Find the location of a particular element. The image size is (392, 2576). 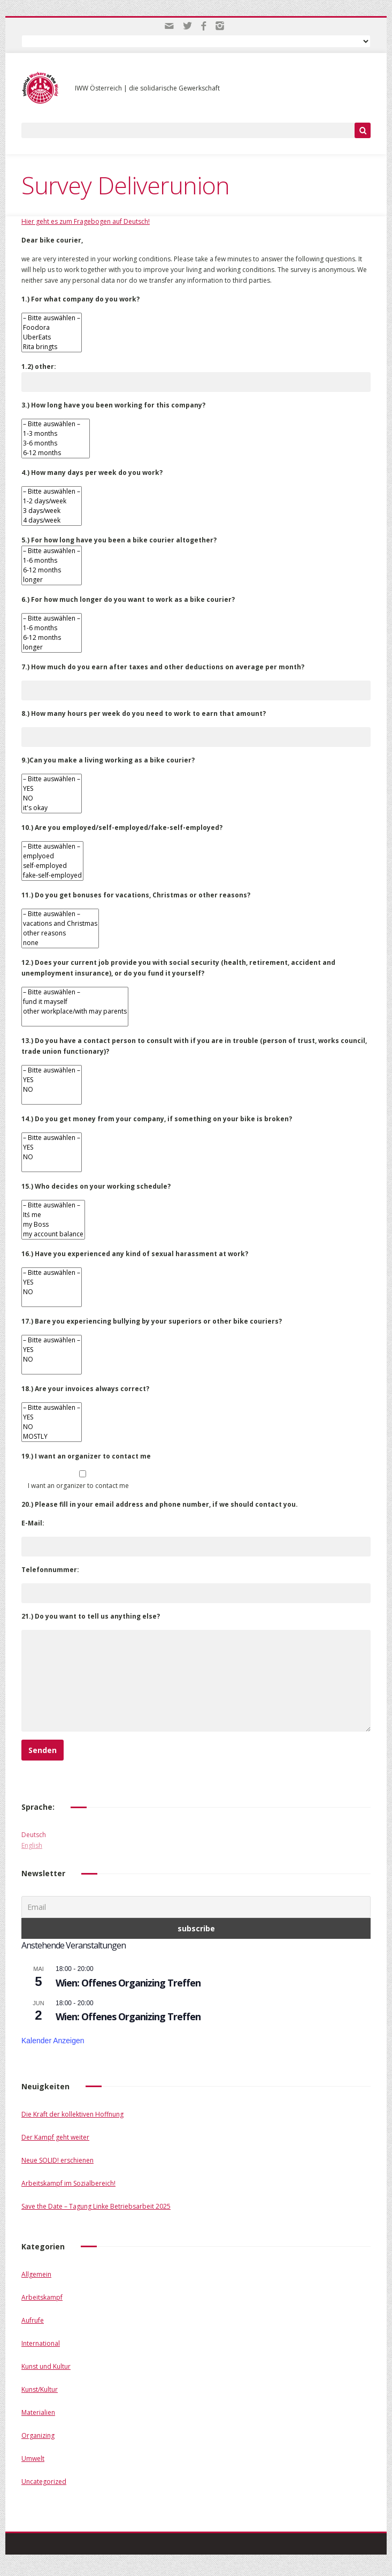

fund it mayself is located at coordinates (75, 1002).